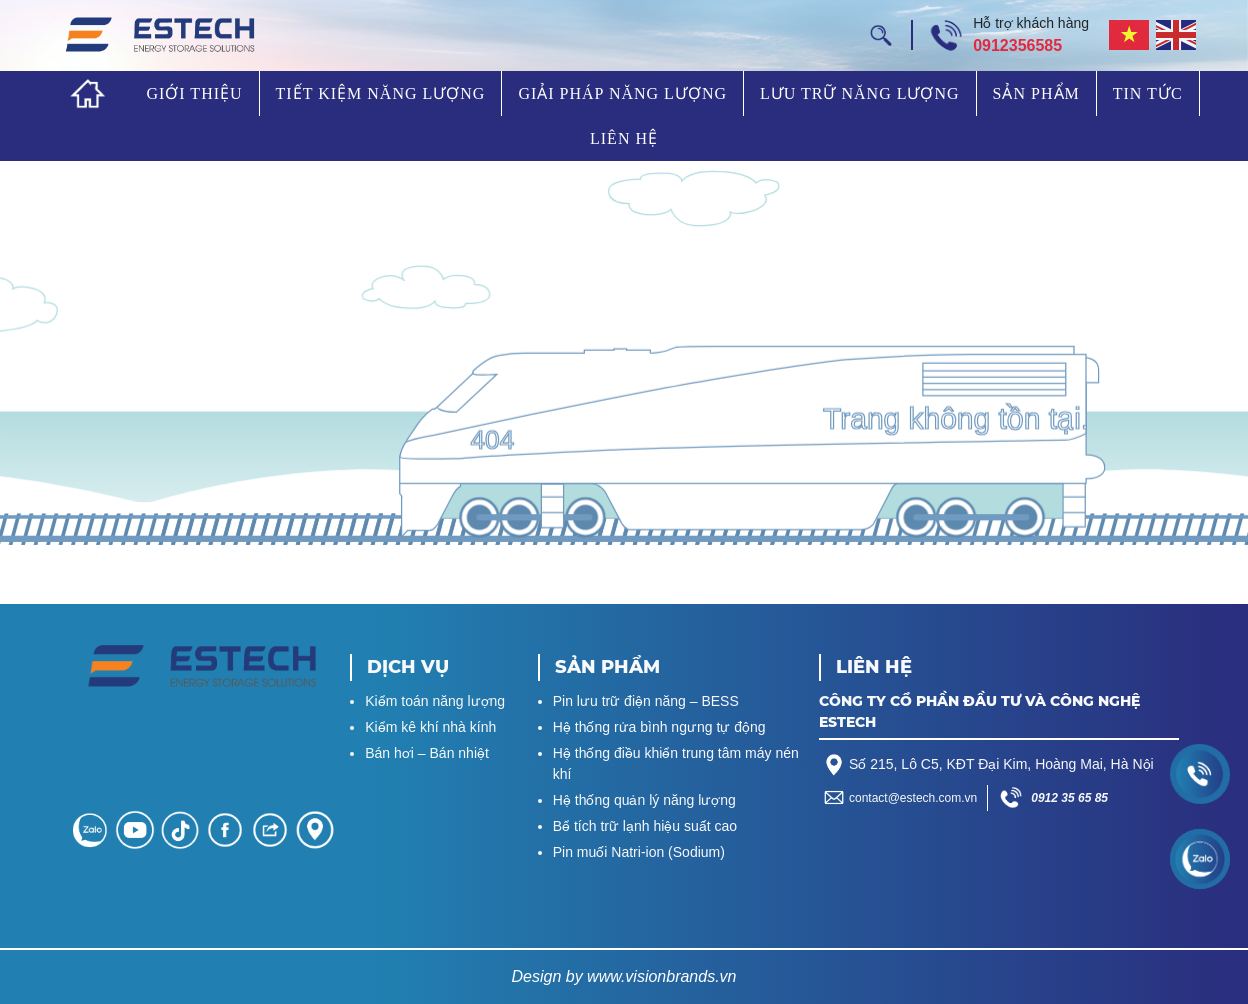 This screenshot has width=1248, height=1004. What do you see at coordinates (622, 93) in the screenshot?
I see `Giải pháp năng lượng` at bounding box center [622, 93].